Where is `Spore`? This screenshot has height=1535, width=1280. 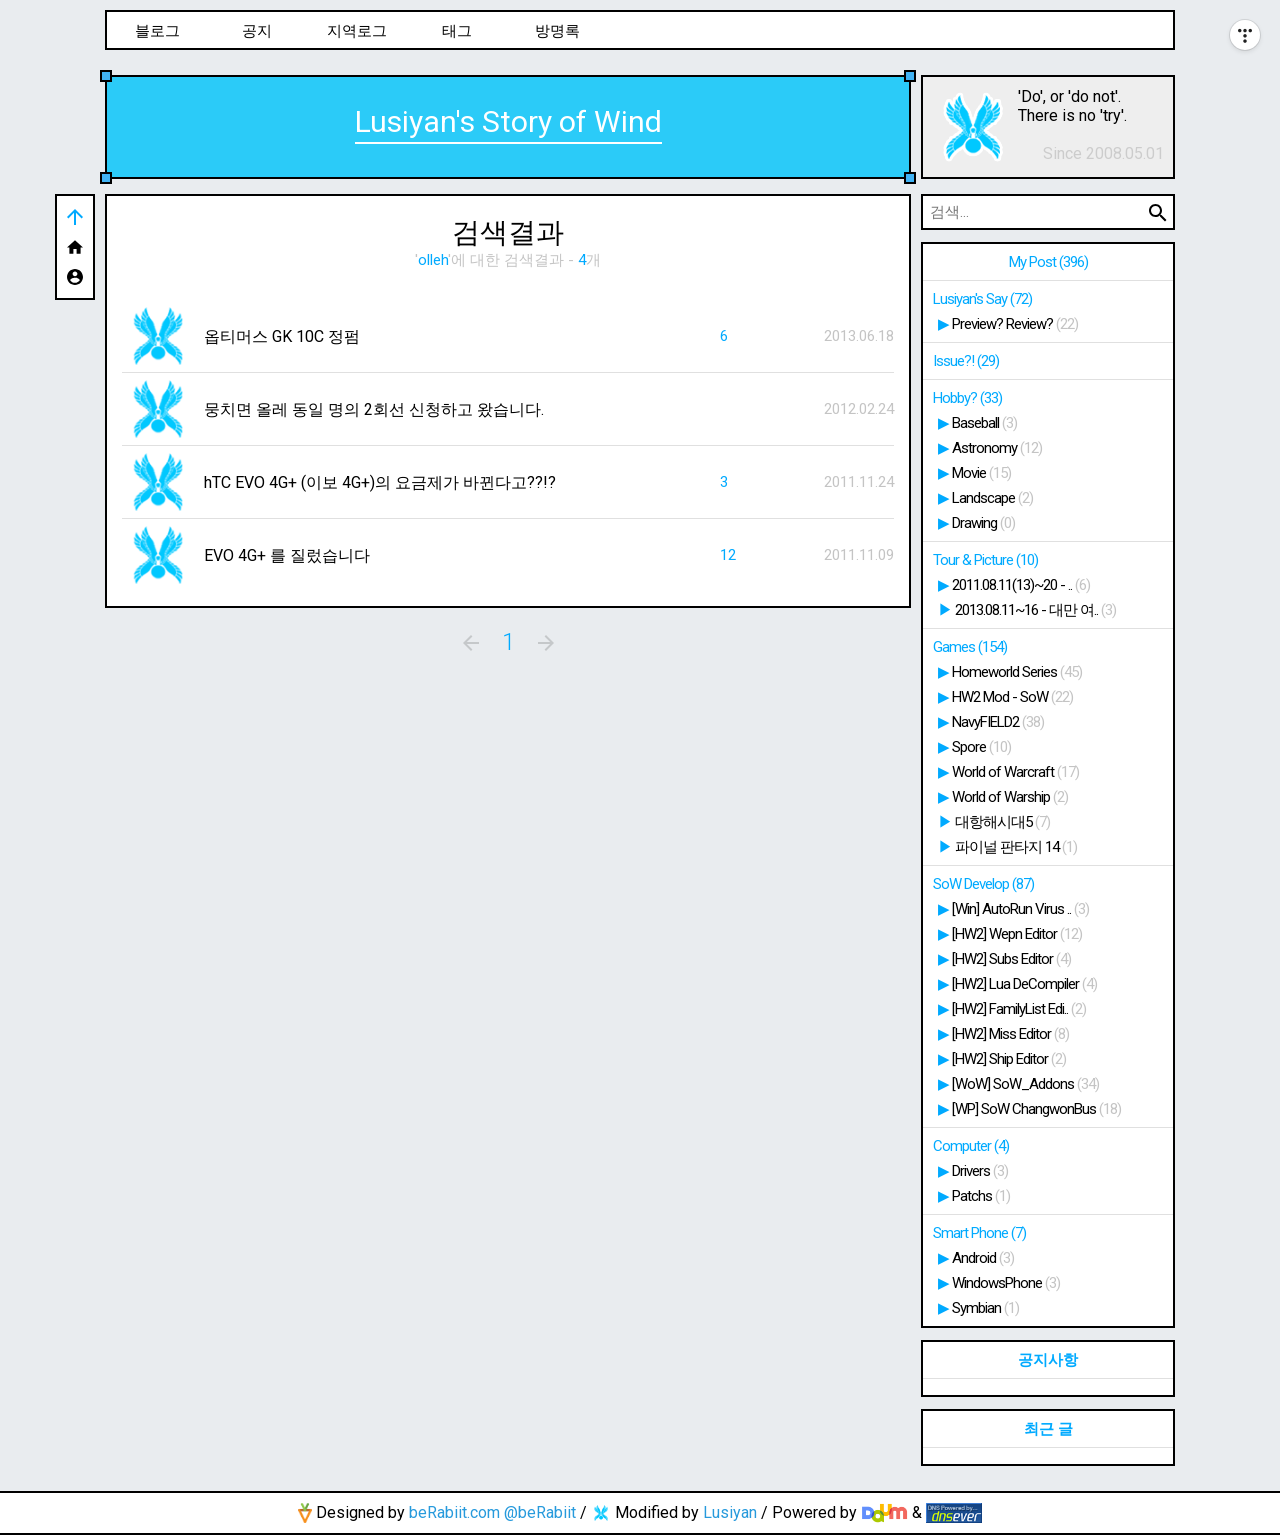
Spore is located at coordinates (981, 747).